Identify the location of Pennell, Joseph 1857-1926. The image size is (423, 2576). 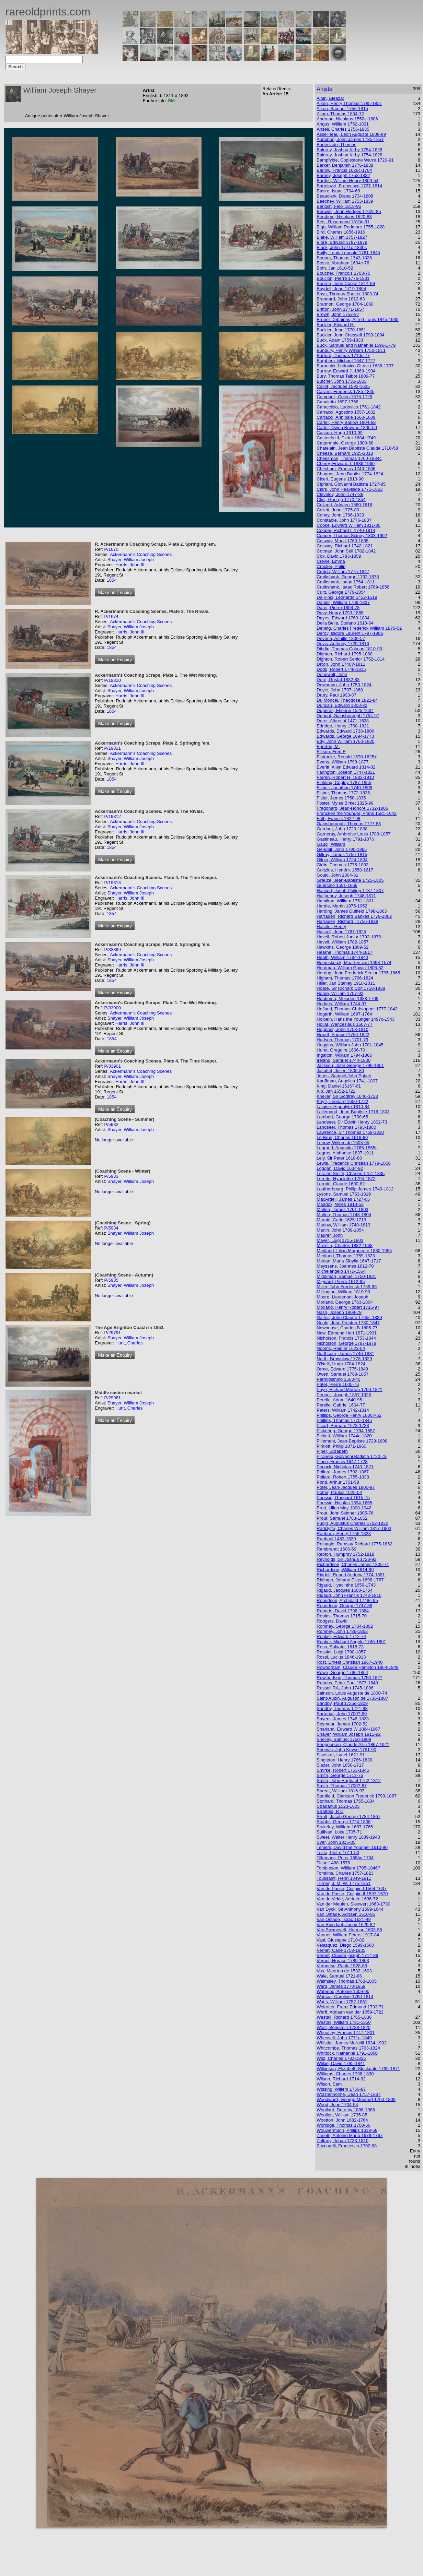
(344, 1394).